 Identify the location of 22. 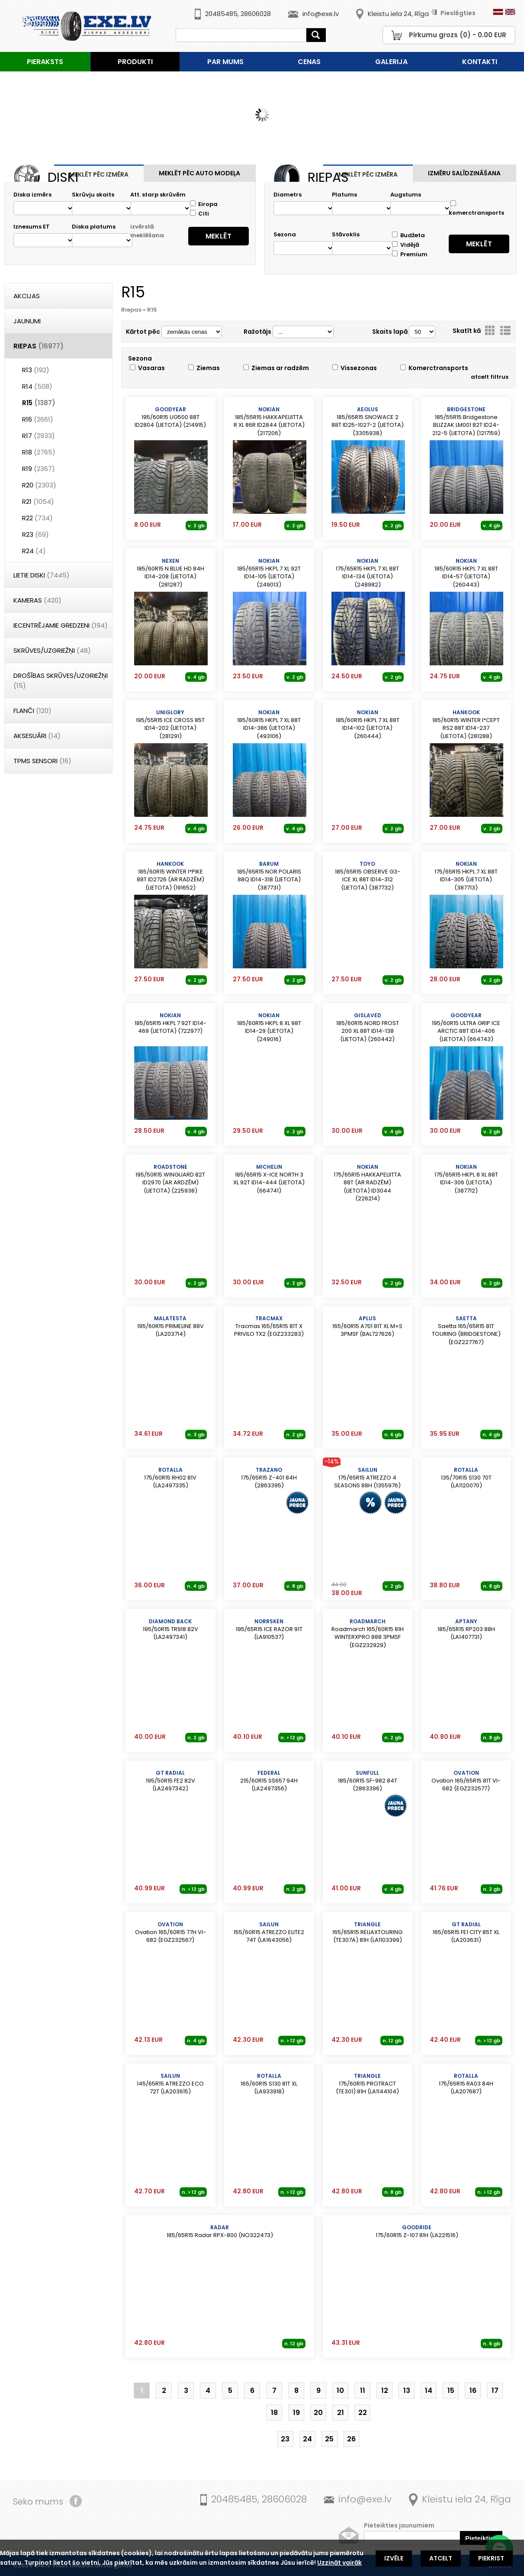
(362, 2413).